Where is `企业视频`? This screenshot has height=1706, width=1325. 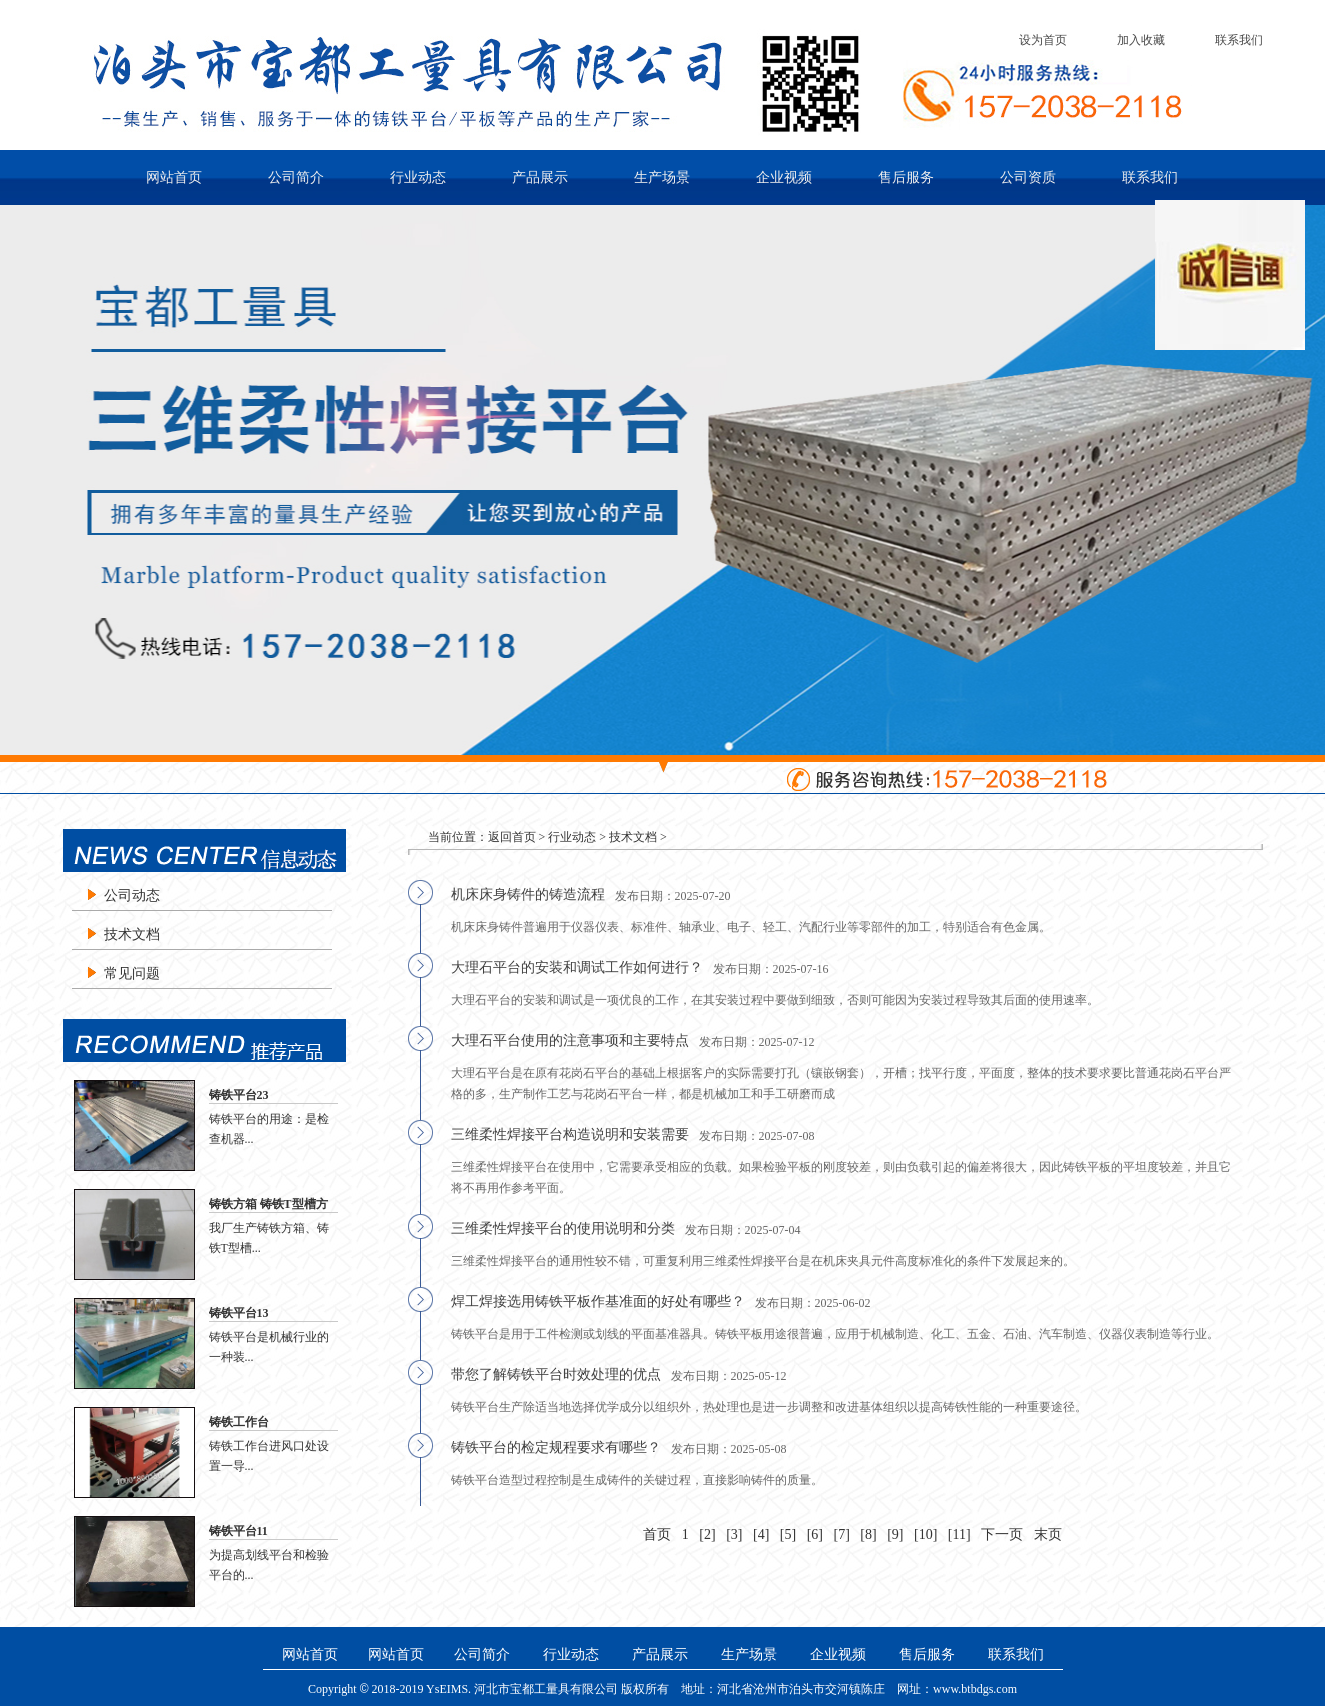 企业视频 is located at coordinates (784, 177).